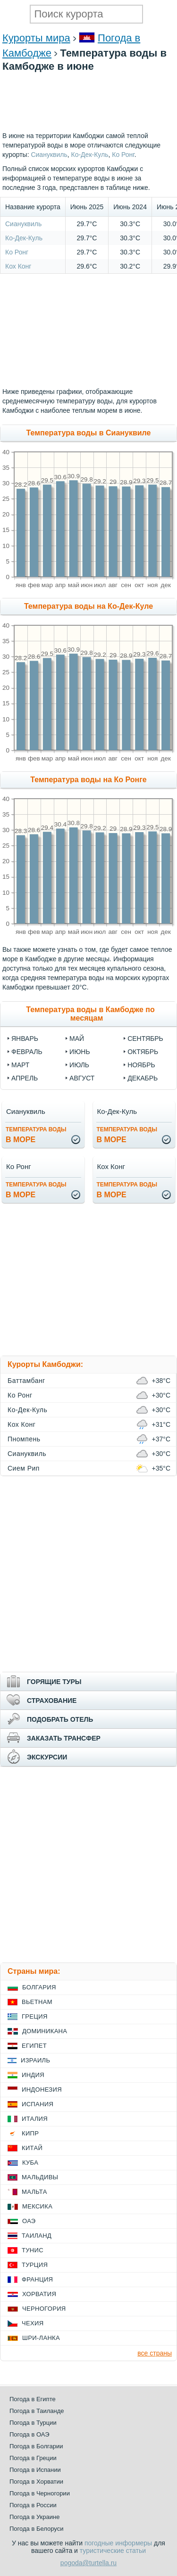  What do you see at coordinates (79, 1051) in the screenshot?
I see `Июнь` at bounding box center [79, 1051].